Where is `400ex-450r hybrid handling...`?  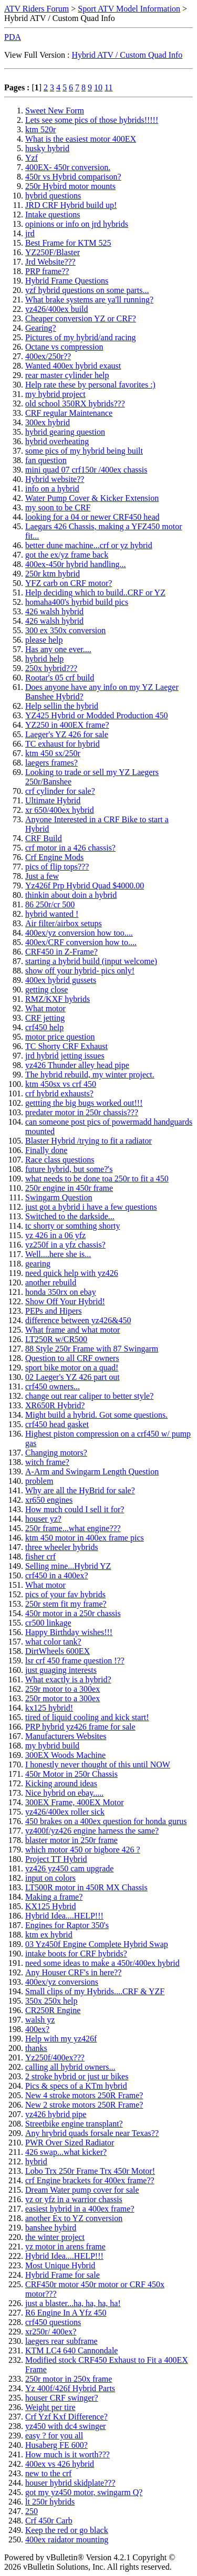
400ex-450r hybrid handling... is located at coordinates (75, 564).